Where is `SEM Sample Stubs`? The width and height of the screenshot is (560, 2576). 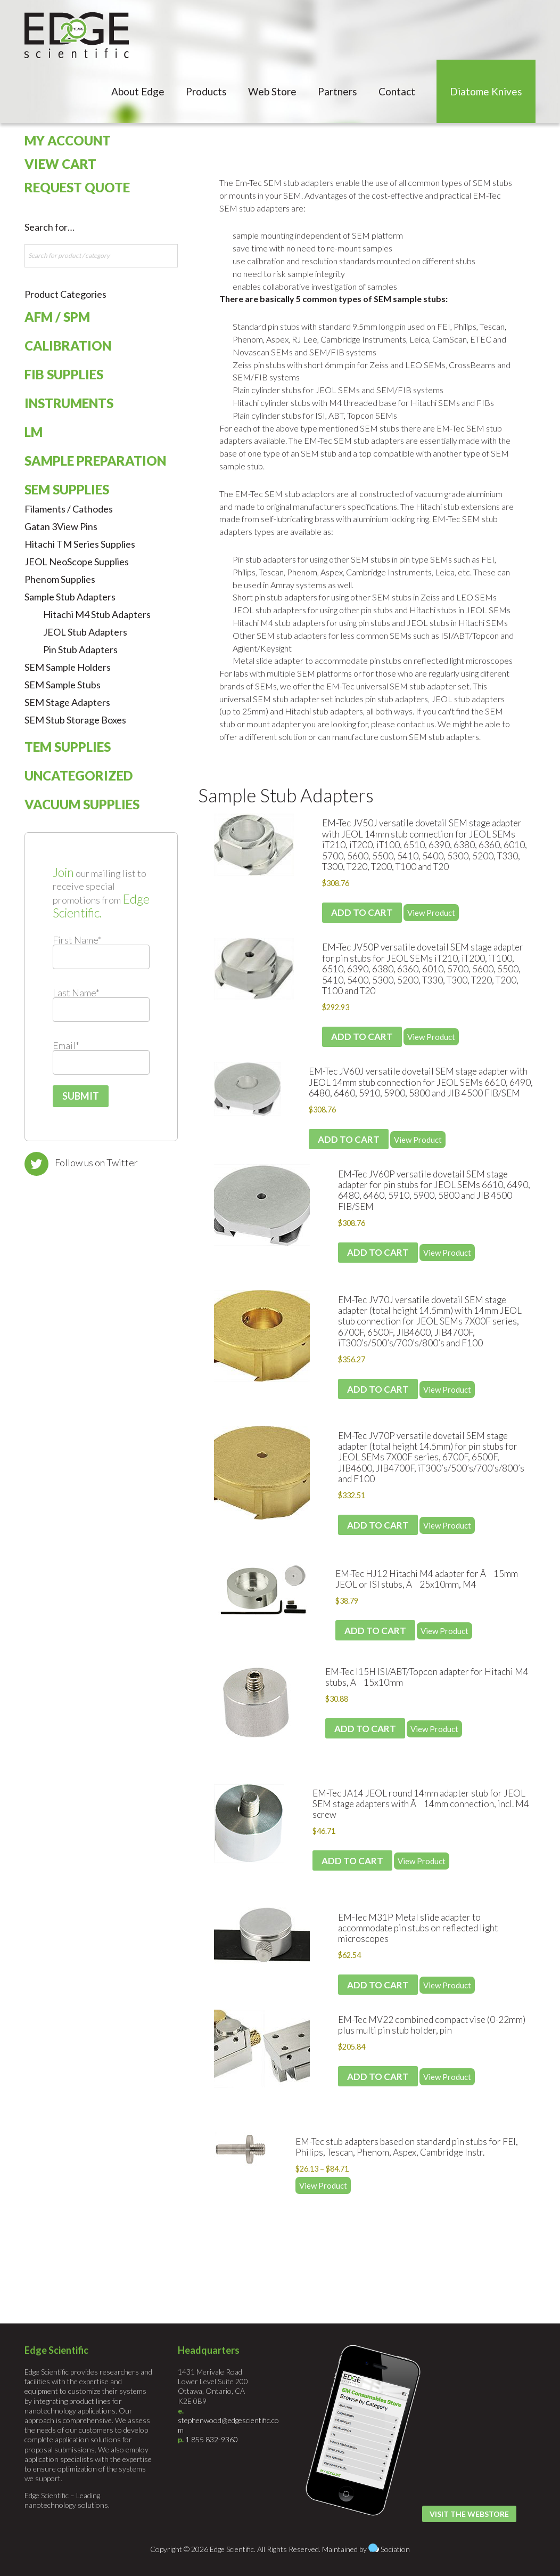 SEM Sample Stubs is located at coordinates (62, 684).